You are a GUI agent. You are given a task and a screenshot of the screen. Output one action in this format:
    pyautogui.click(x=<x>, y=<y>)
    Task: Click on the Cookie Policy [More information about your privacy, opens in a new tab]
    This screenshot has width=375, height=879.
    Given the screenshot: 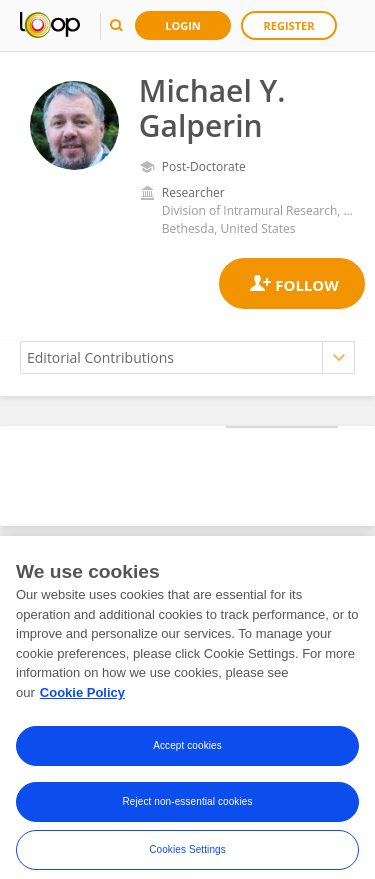 What is the action you would take?
    pyautogui.click(x=82, y=699)
    